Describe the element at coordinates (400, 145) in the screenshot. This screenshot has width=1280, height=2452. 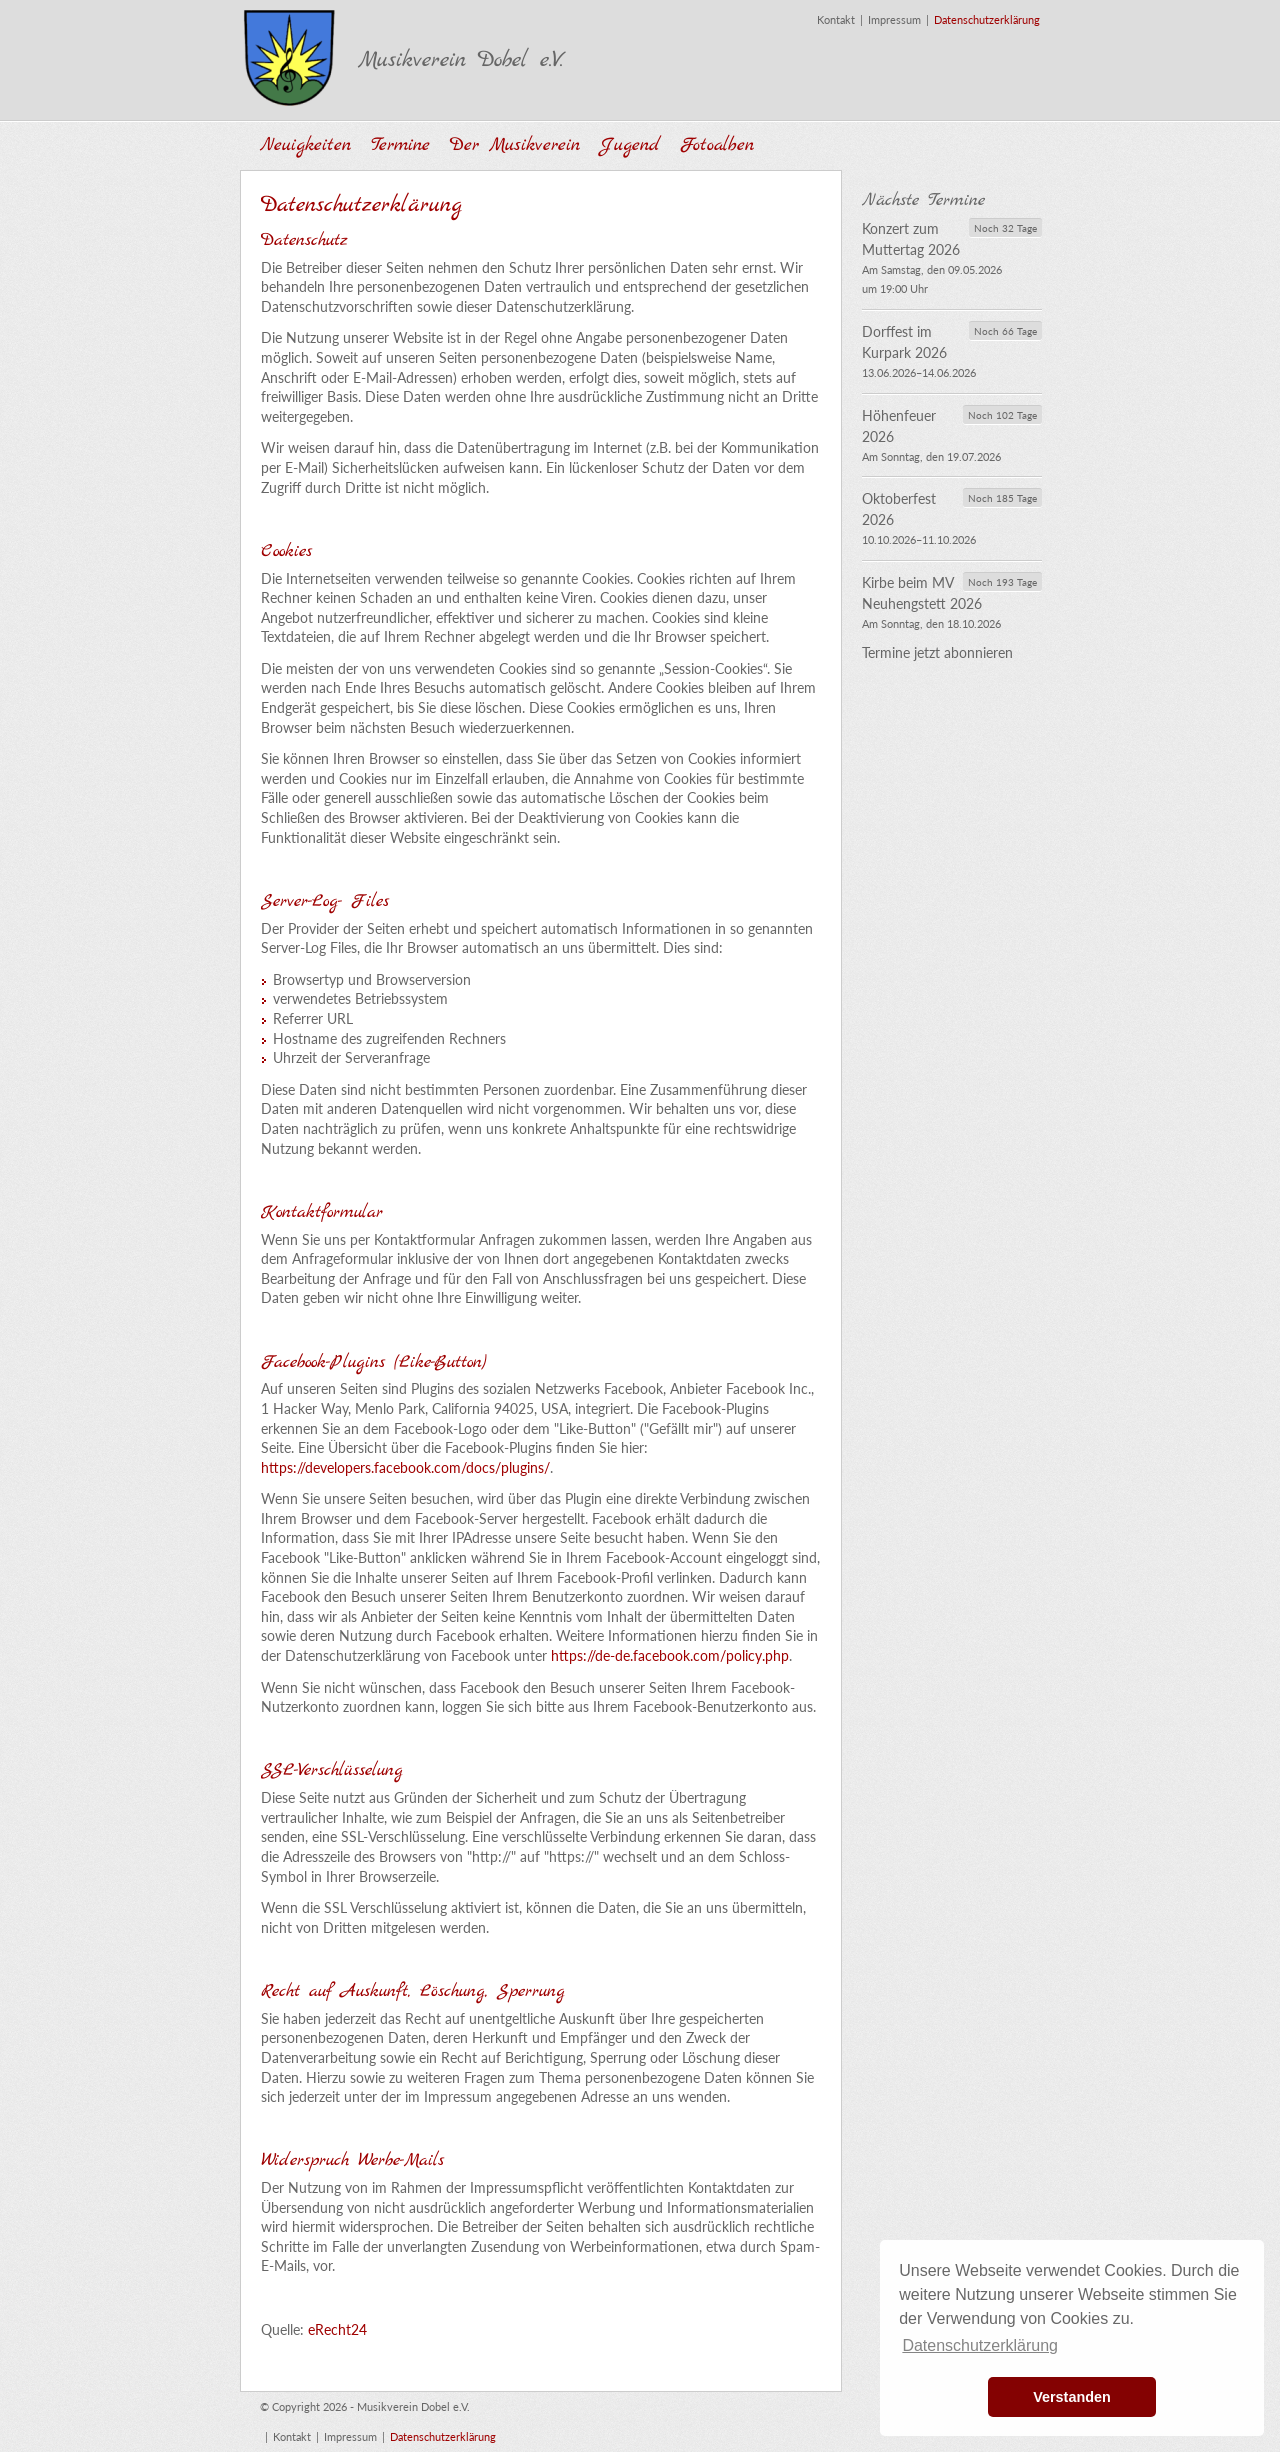
I see `Termine` at that location.